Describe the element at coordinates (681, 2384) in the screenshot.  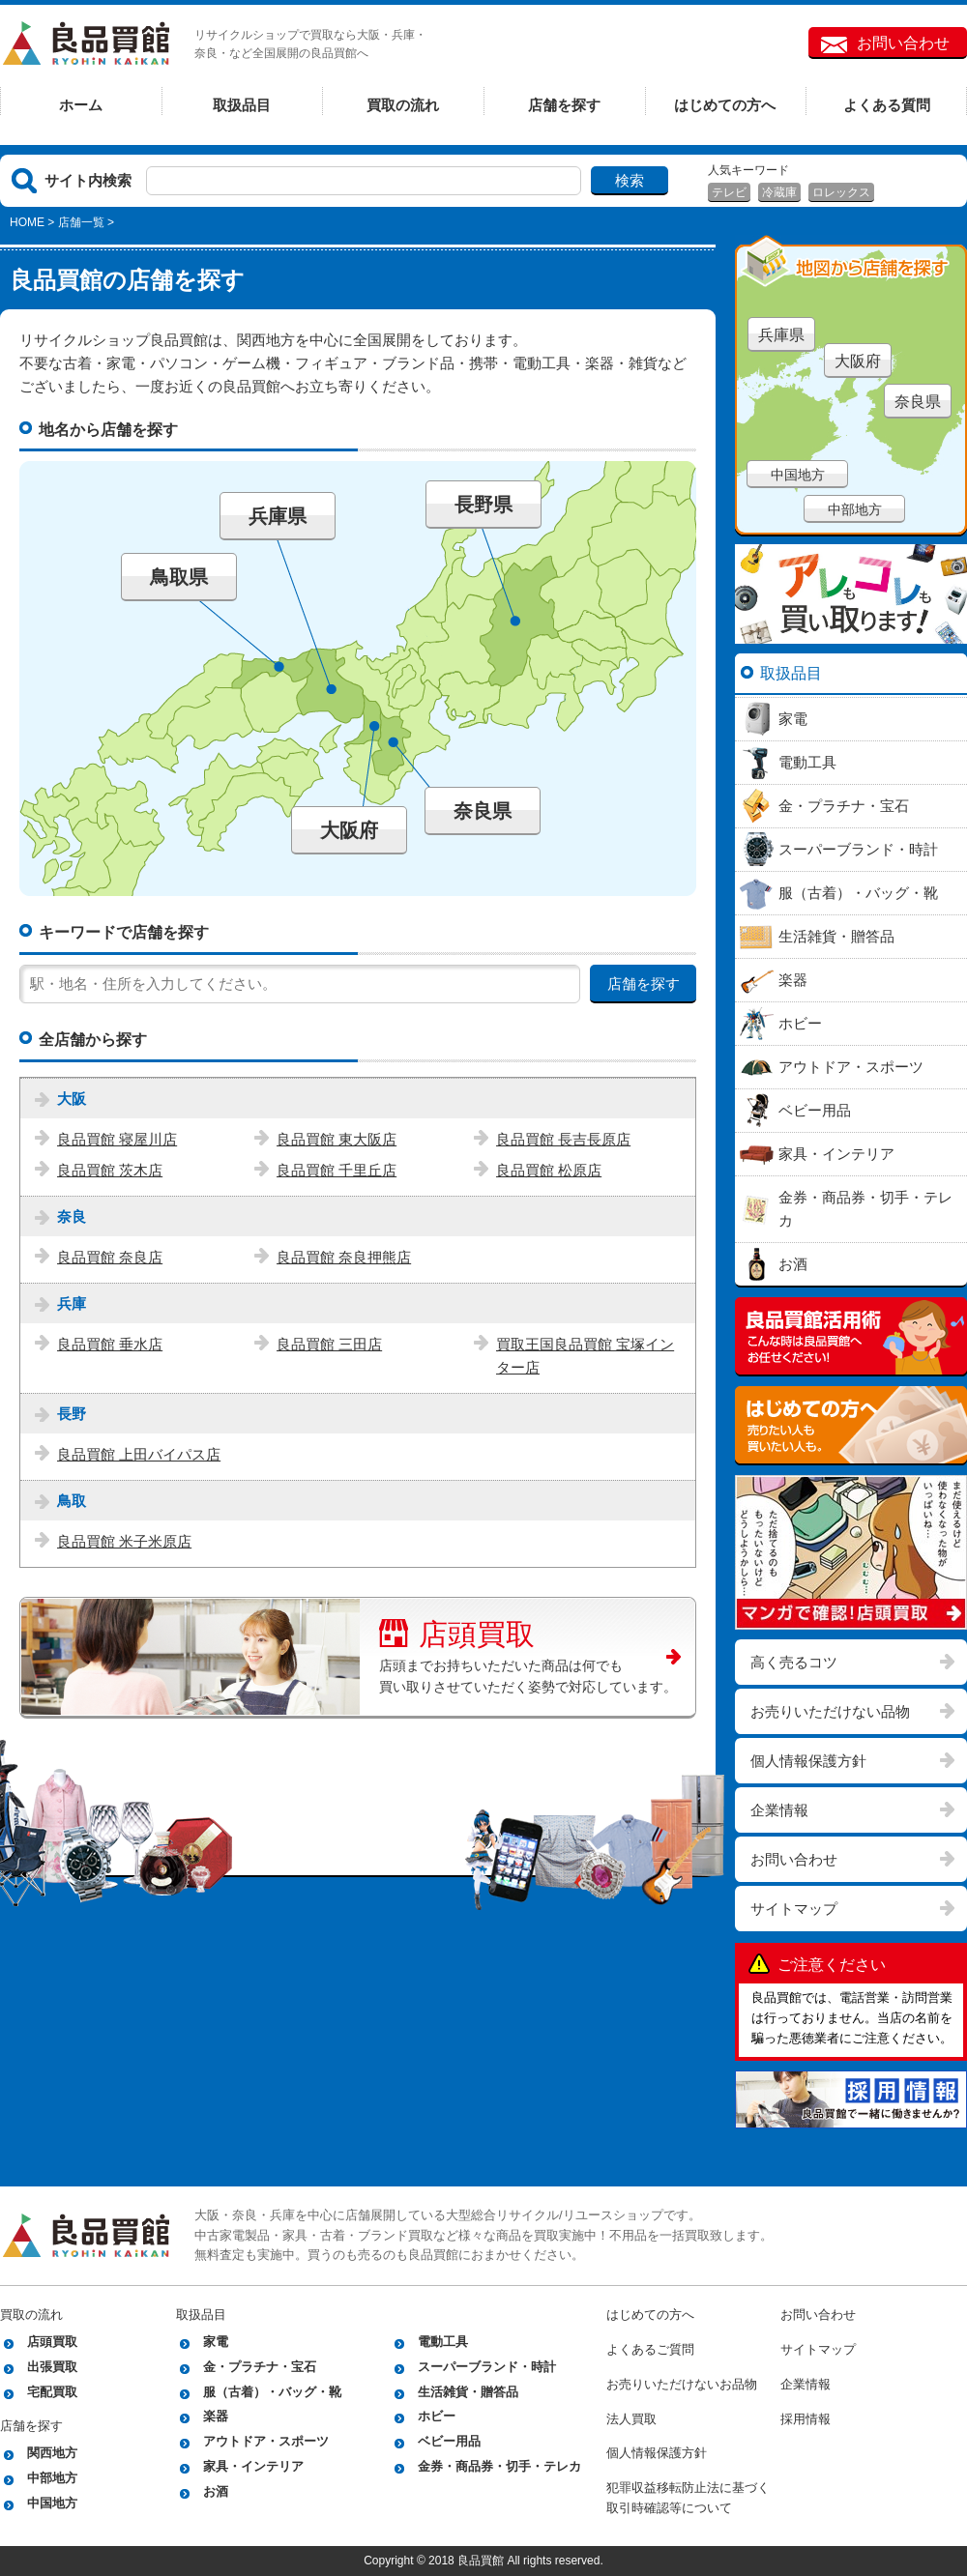
I see `お売りいただけないお品物` at that location.